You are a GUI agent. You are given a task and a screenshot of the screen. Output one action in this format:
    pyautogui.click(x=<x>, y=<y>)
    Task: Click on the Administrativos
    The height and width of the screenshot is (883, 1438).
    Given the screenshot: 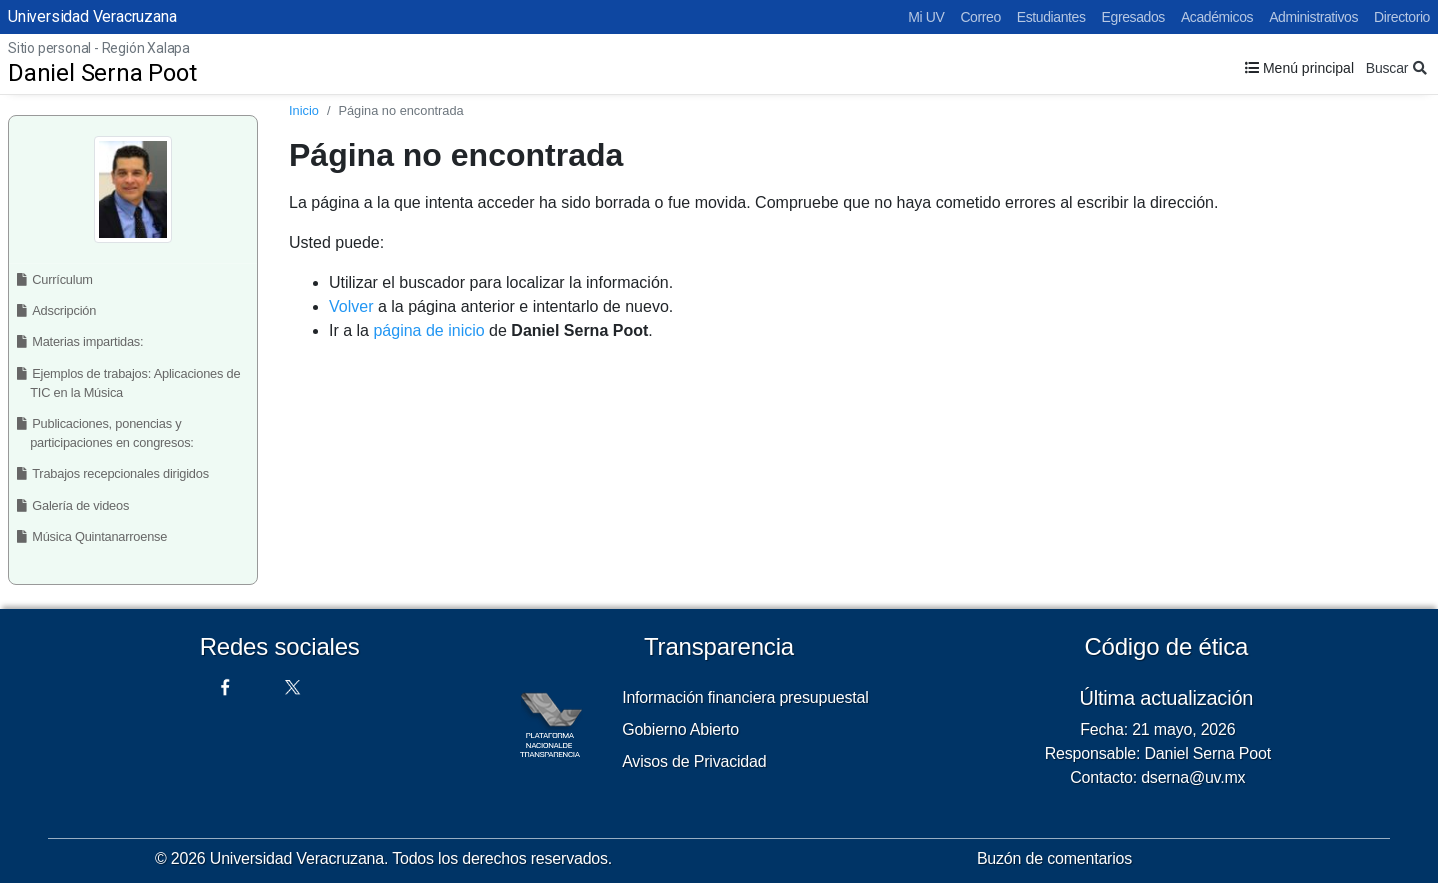 What is the action you would take?
    pyautogui.click(x=1313, y=17)
    